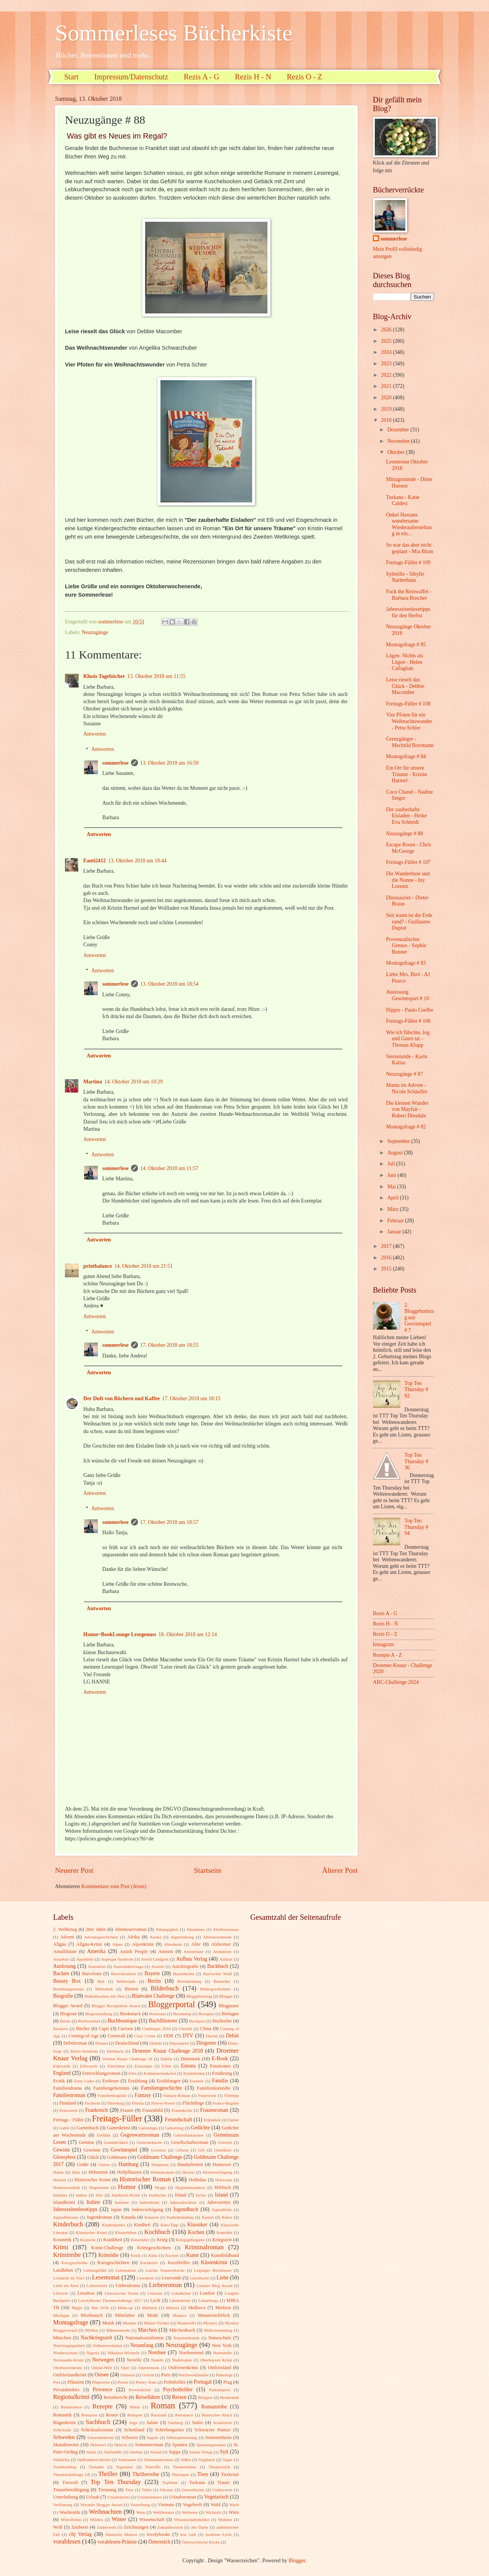  What do you see at coordinates (409, 921) in the screenshot?
I see `Seit wann ist die Erde rund? - Guillaume Duprat` at bounding box center [409, 921].